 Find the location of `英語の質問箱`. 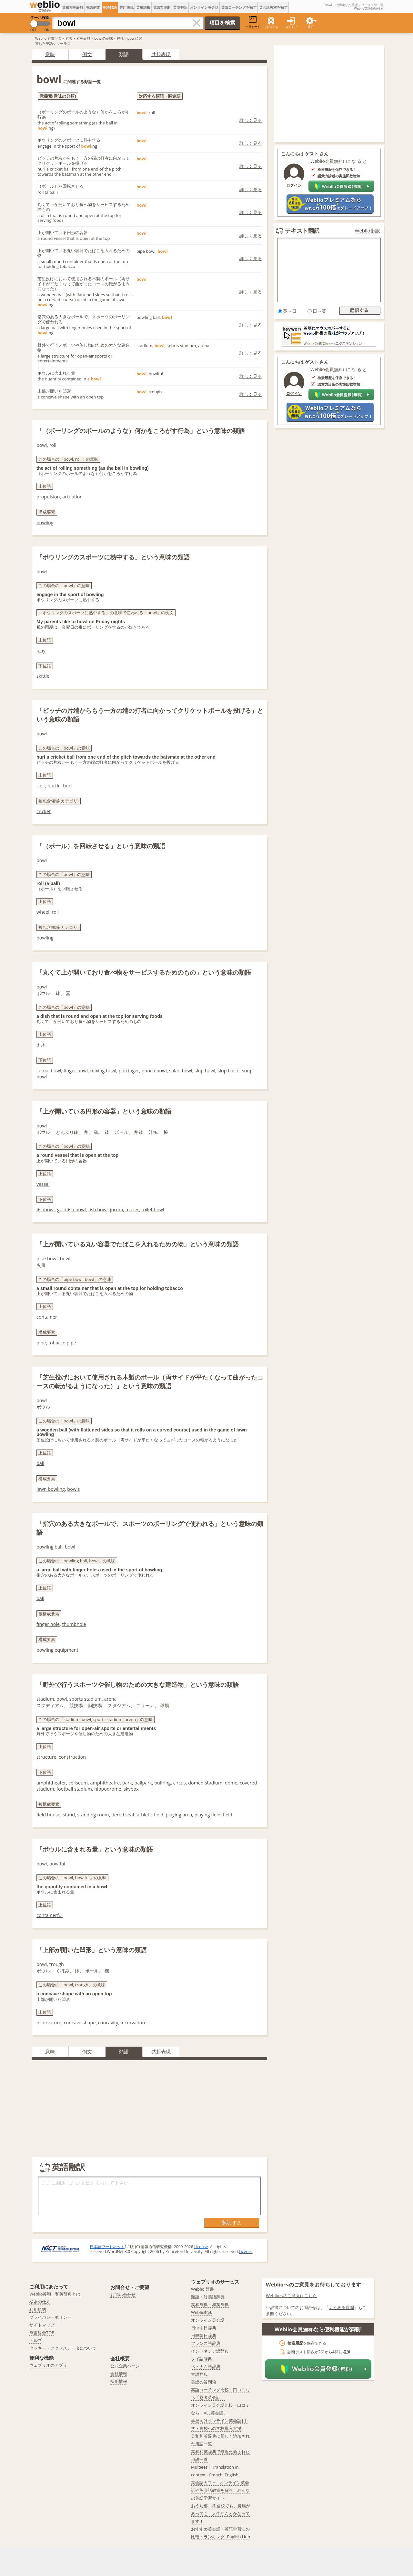

英語の質問箱 is located at coordinates (203, 2382).